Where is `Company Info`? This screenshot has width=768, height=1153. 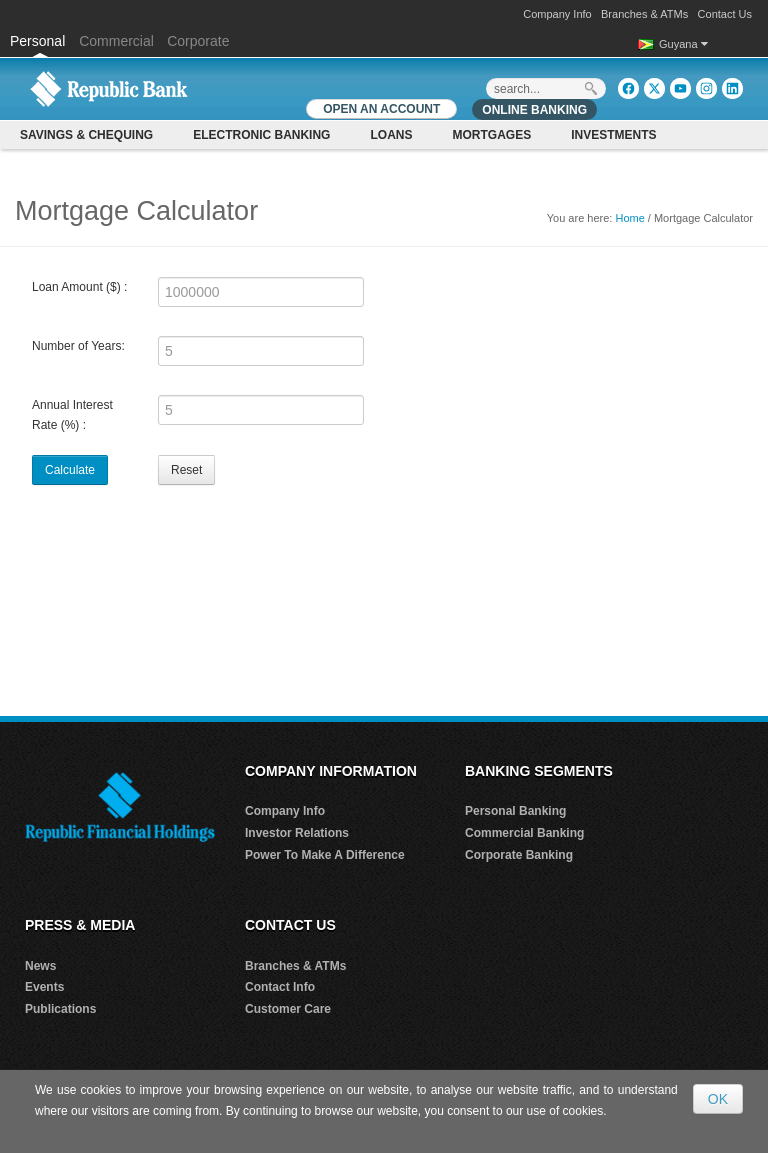
Company Info is located at coordinates (557, 14).